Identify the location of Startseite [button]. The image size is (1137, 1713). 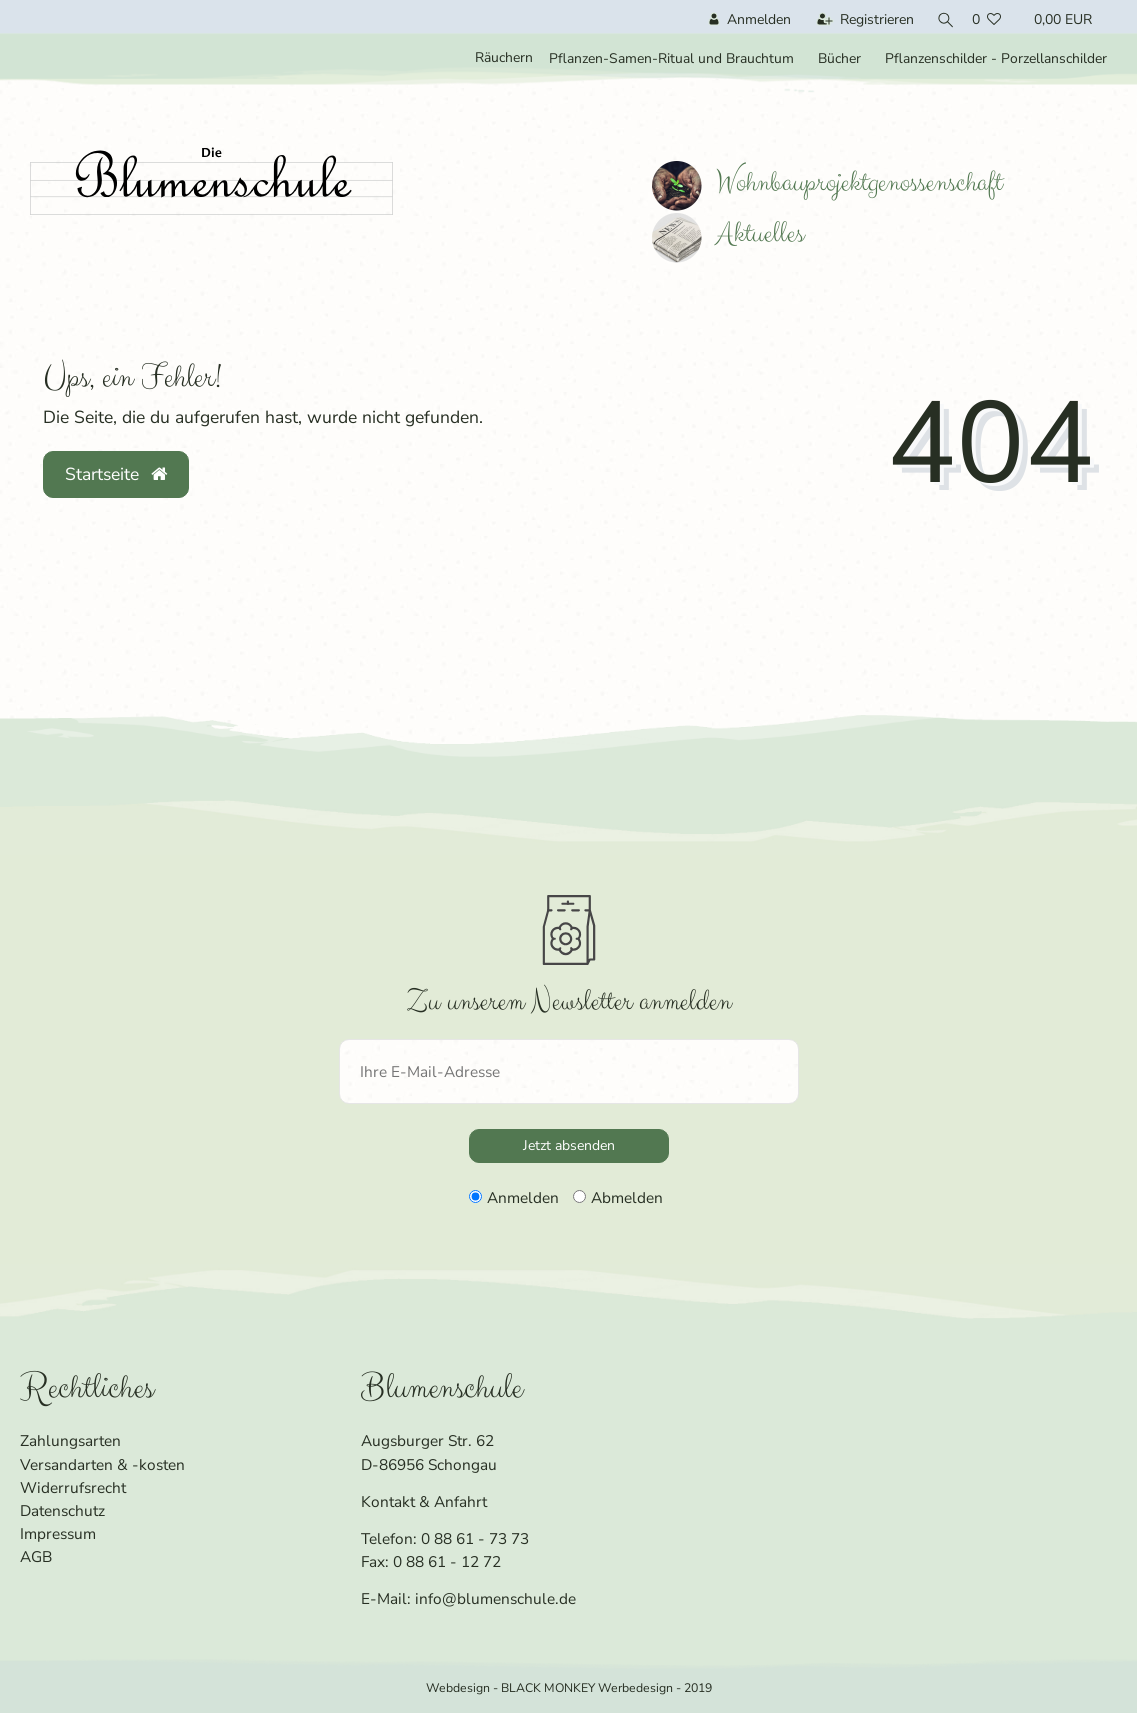
(116, 474).